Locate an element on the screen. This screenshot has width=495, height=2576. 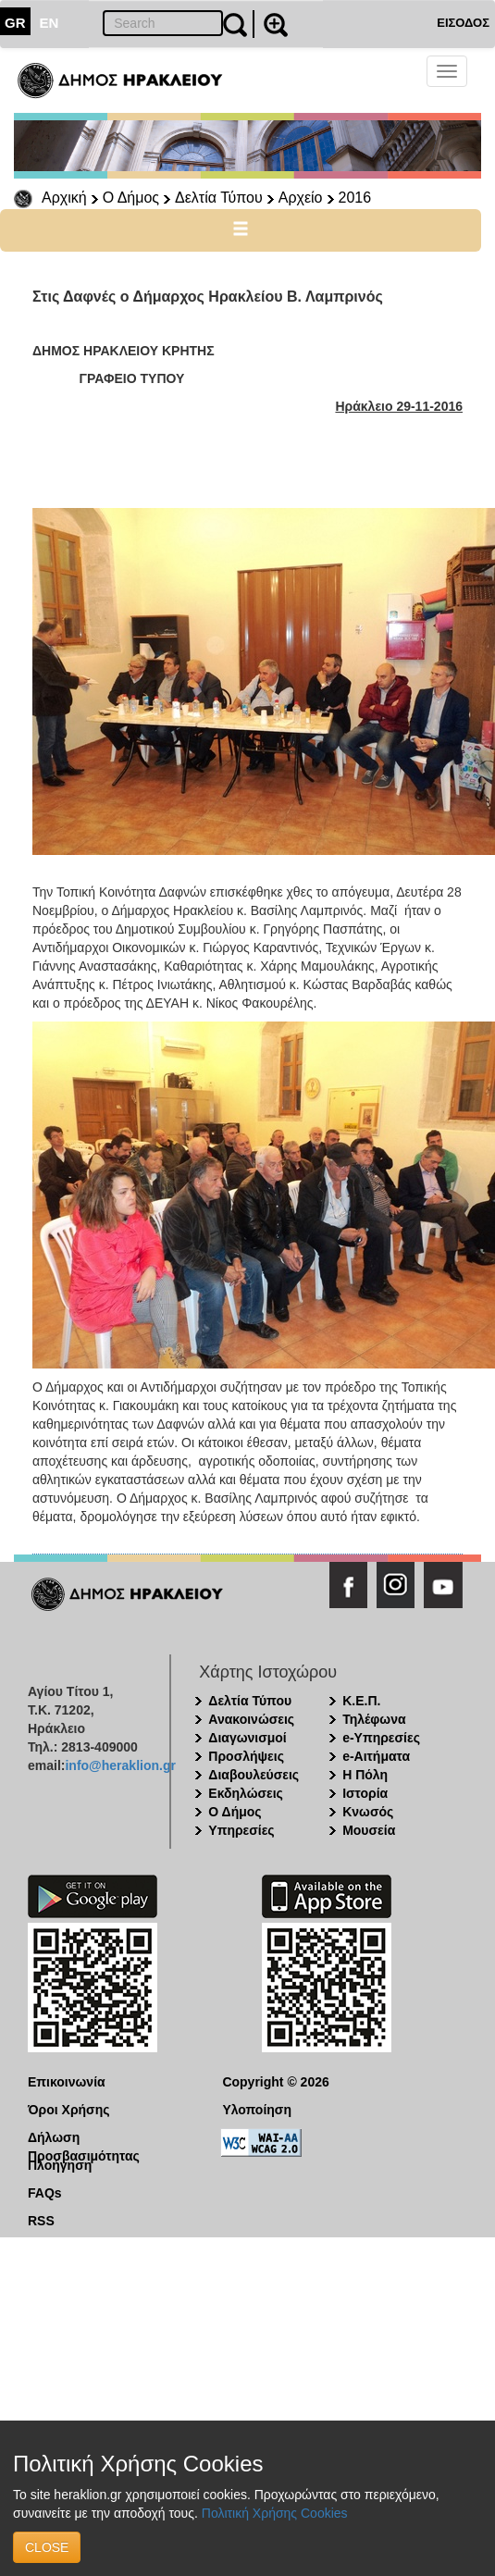
Αρχείο is located at coordinates (300, 197).